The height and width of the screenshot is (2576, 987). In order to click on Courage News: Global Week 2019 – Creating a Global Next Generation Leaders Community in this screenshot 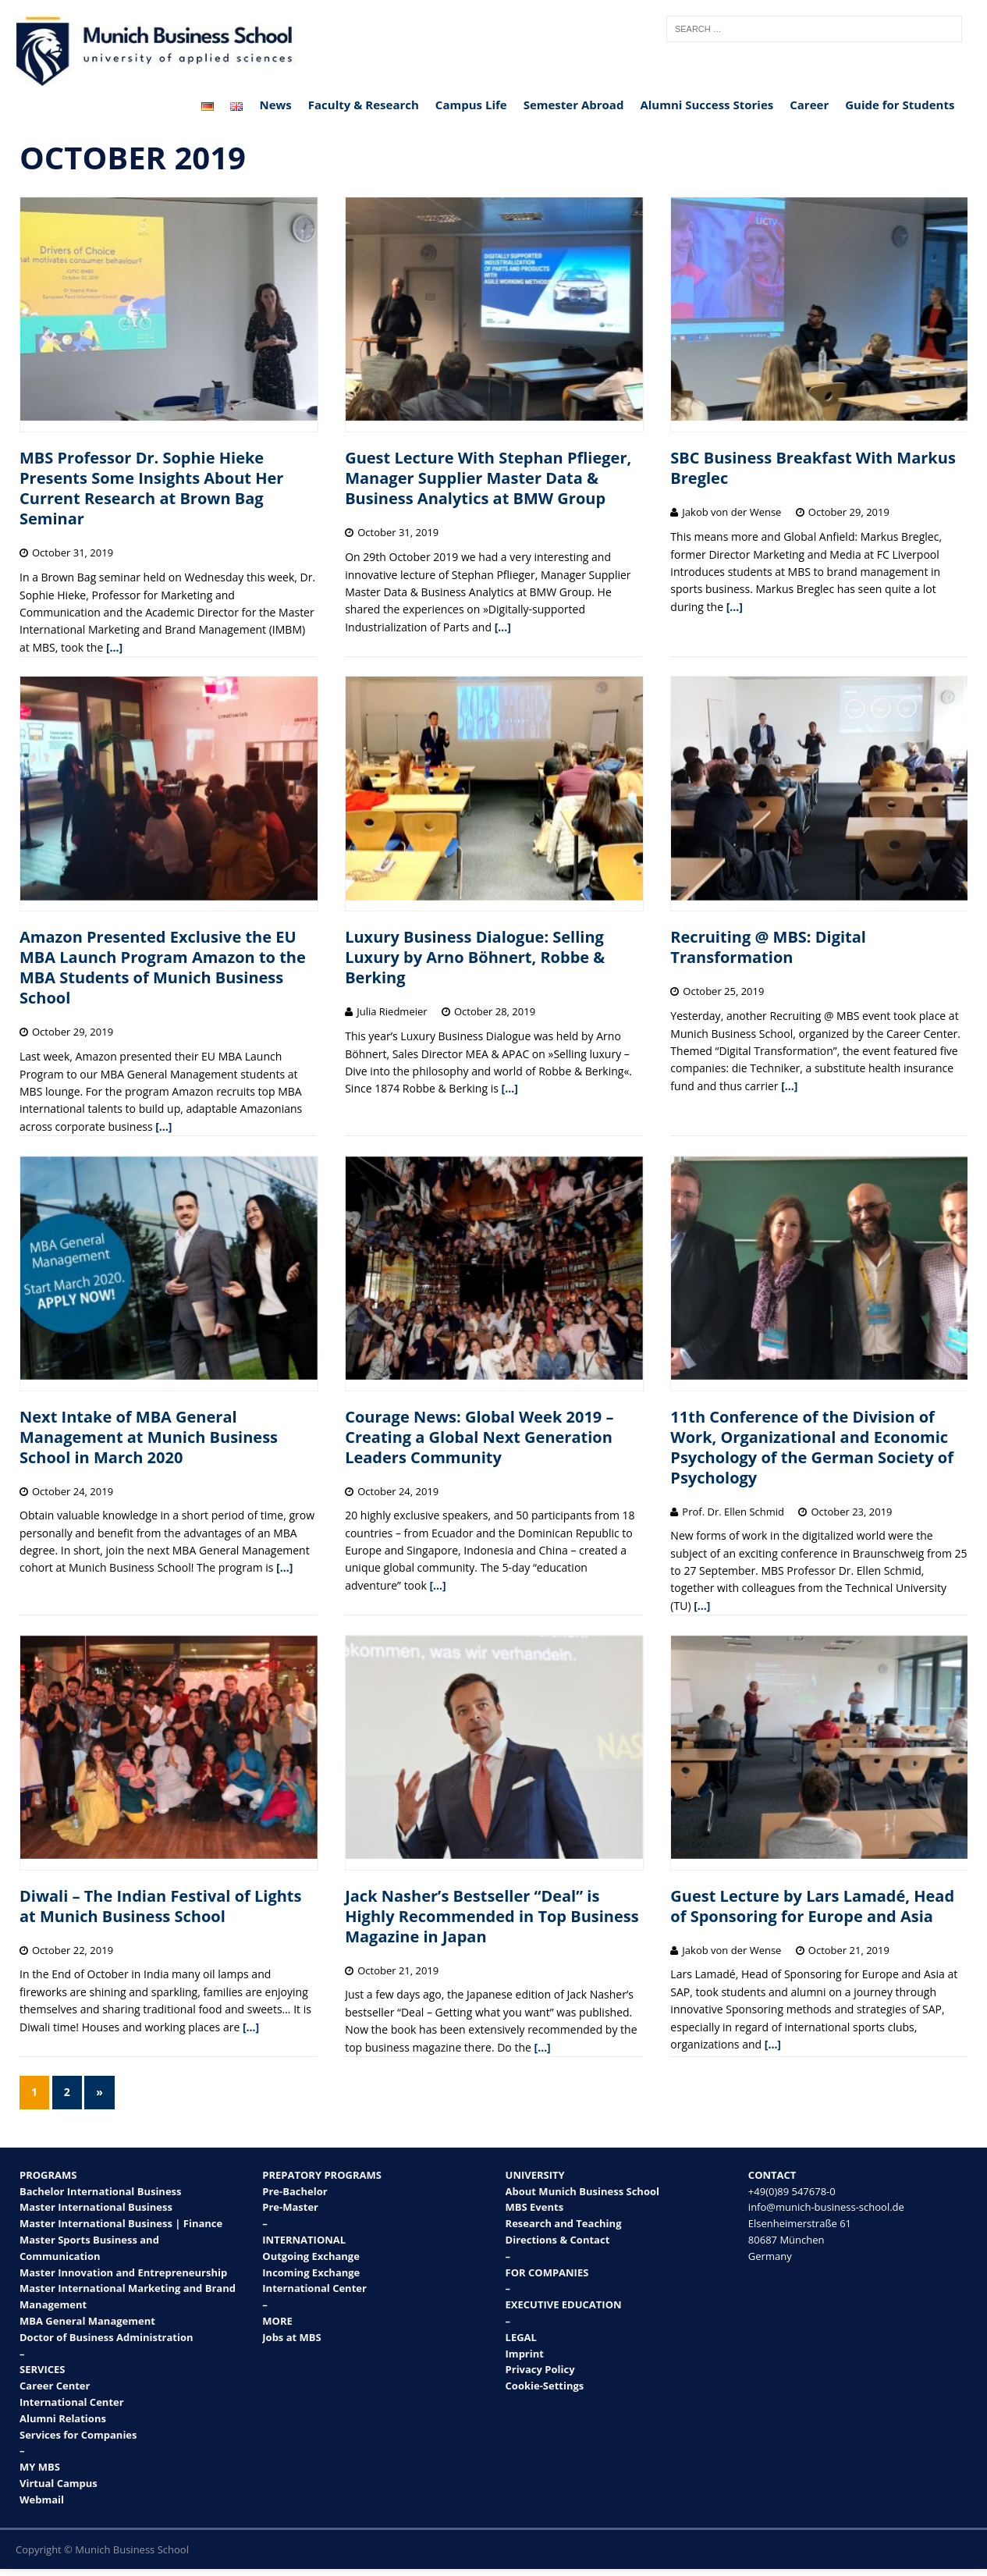, I will do `click(479, 1437)`.